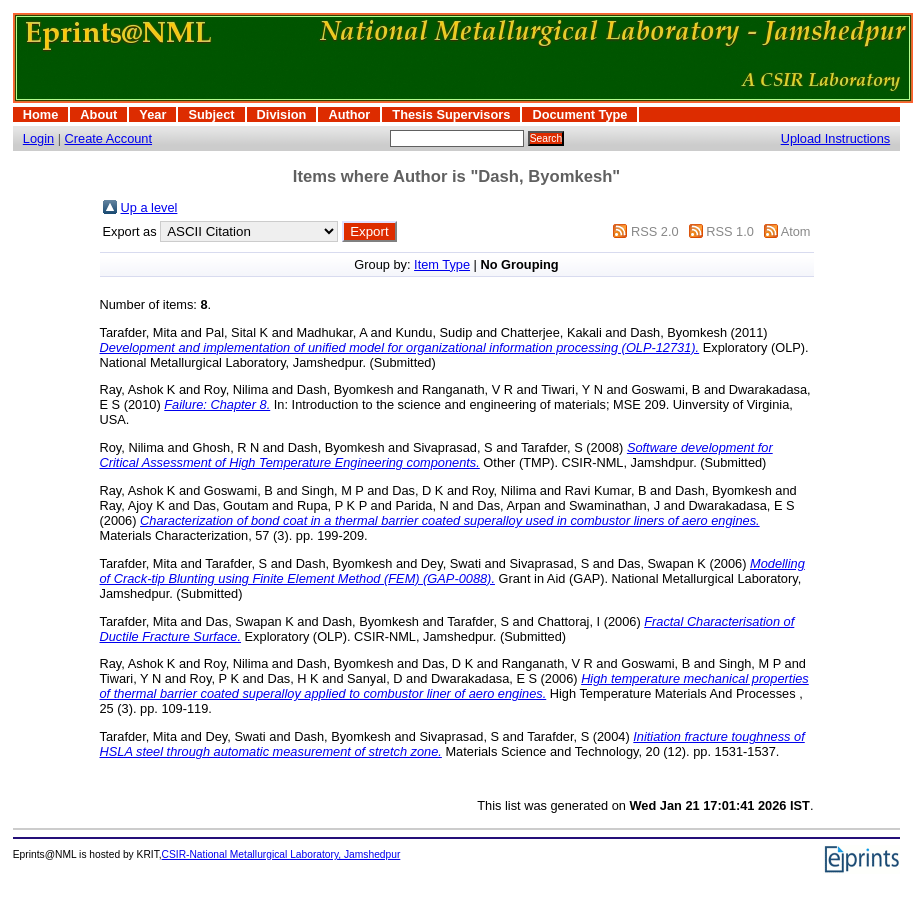 The image size is (913, 907). What do you see at coordinates (281, 854) in the screenshot?
I see `CSIR-National Metallurgical Laboratory, Jamshedpur` at bounding box center [281, 854].